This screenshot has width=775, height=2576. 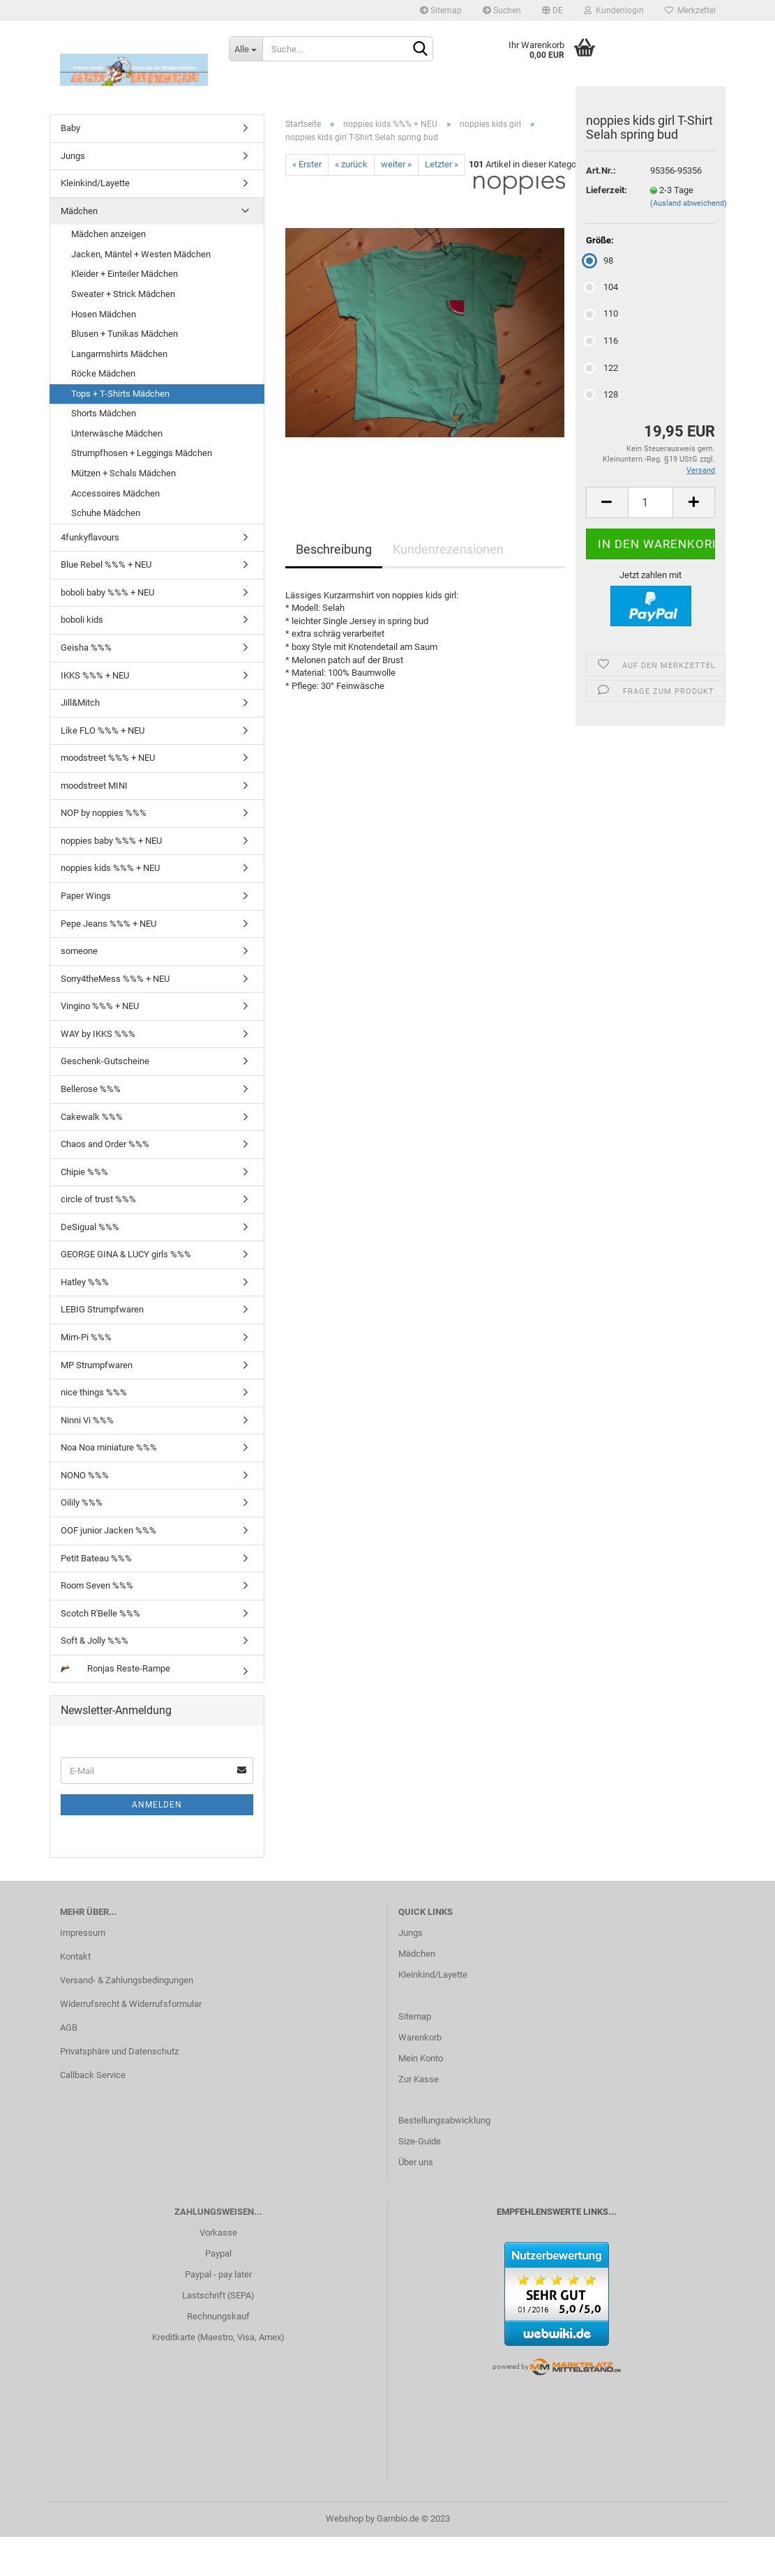 I want to click on Größe:, so click(x=600, y=240).